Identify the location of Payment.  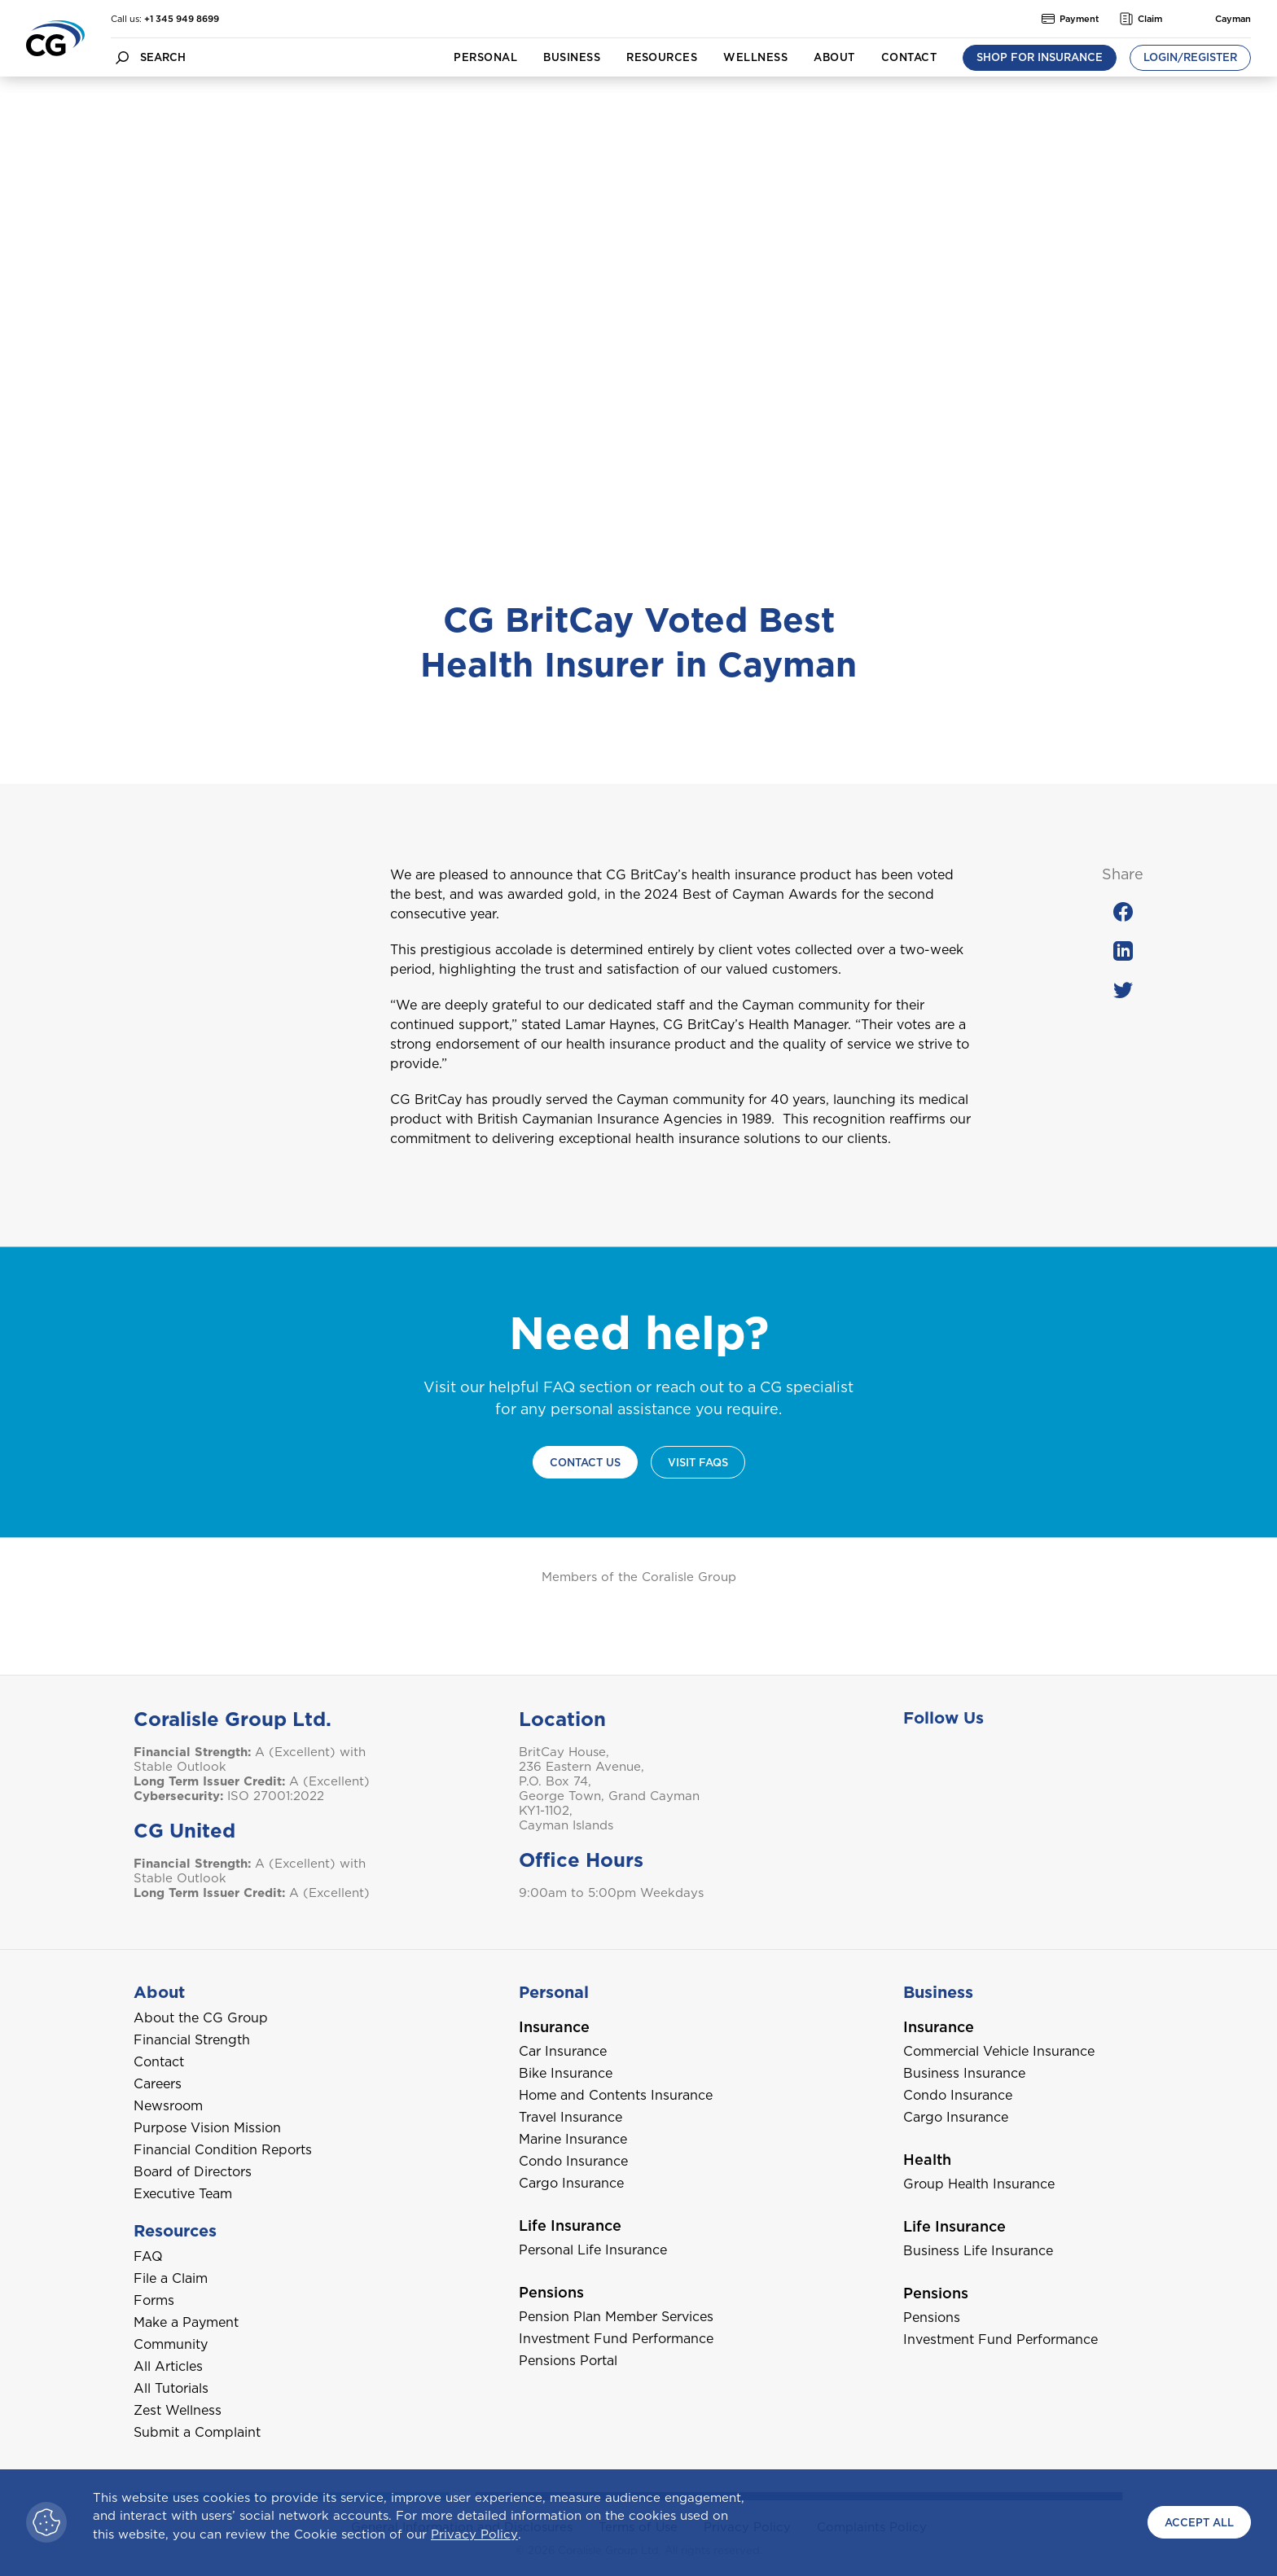
(1070, 18).